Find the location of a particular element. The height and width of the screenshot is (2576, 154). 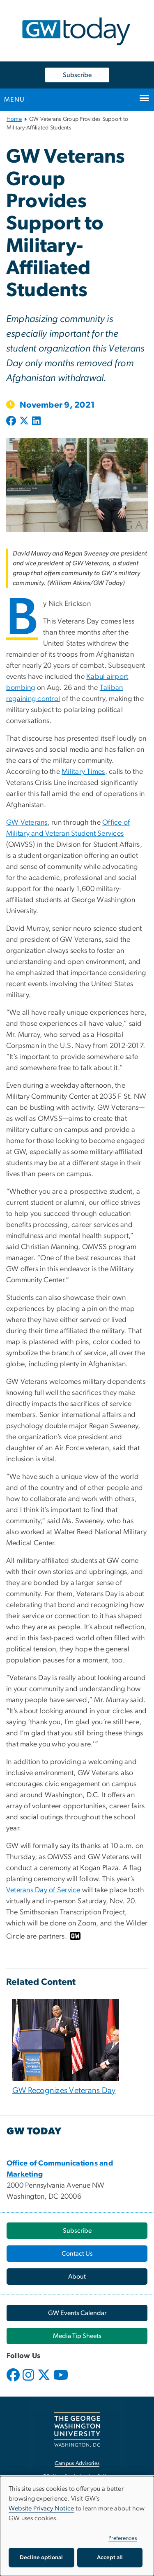

[opens in new window] is located at coordinates (14, 2381).